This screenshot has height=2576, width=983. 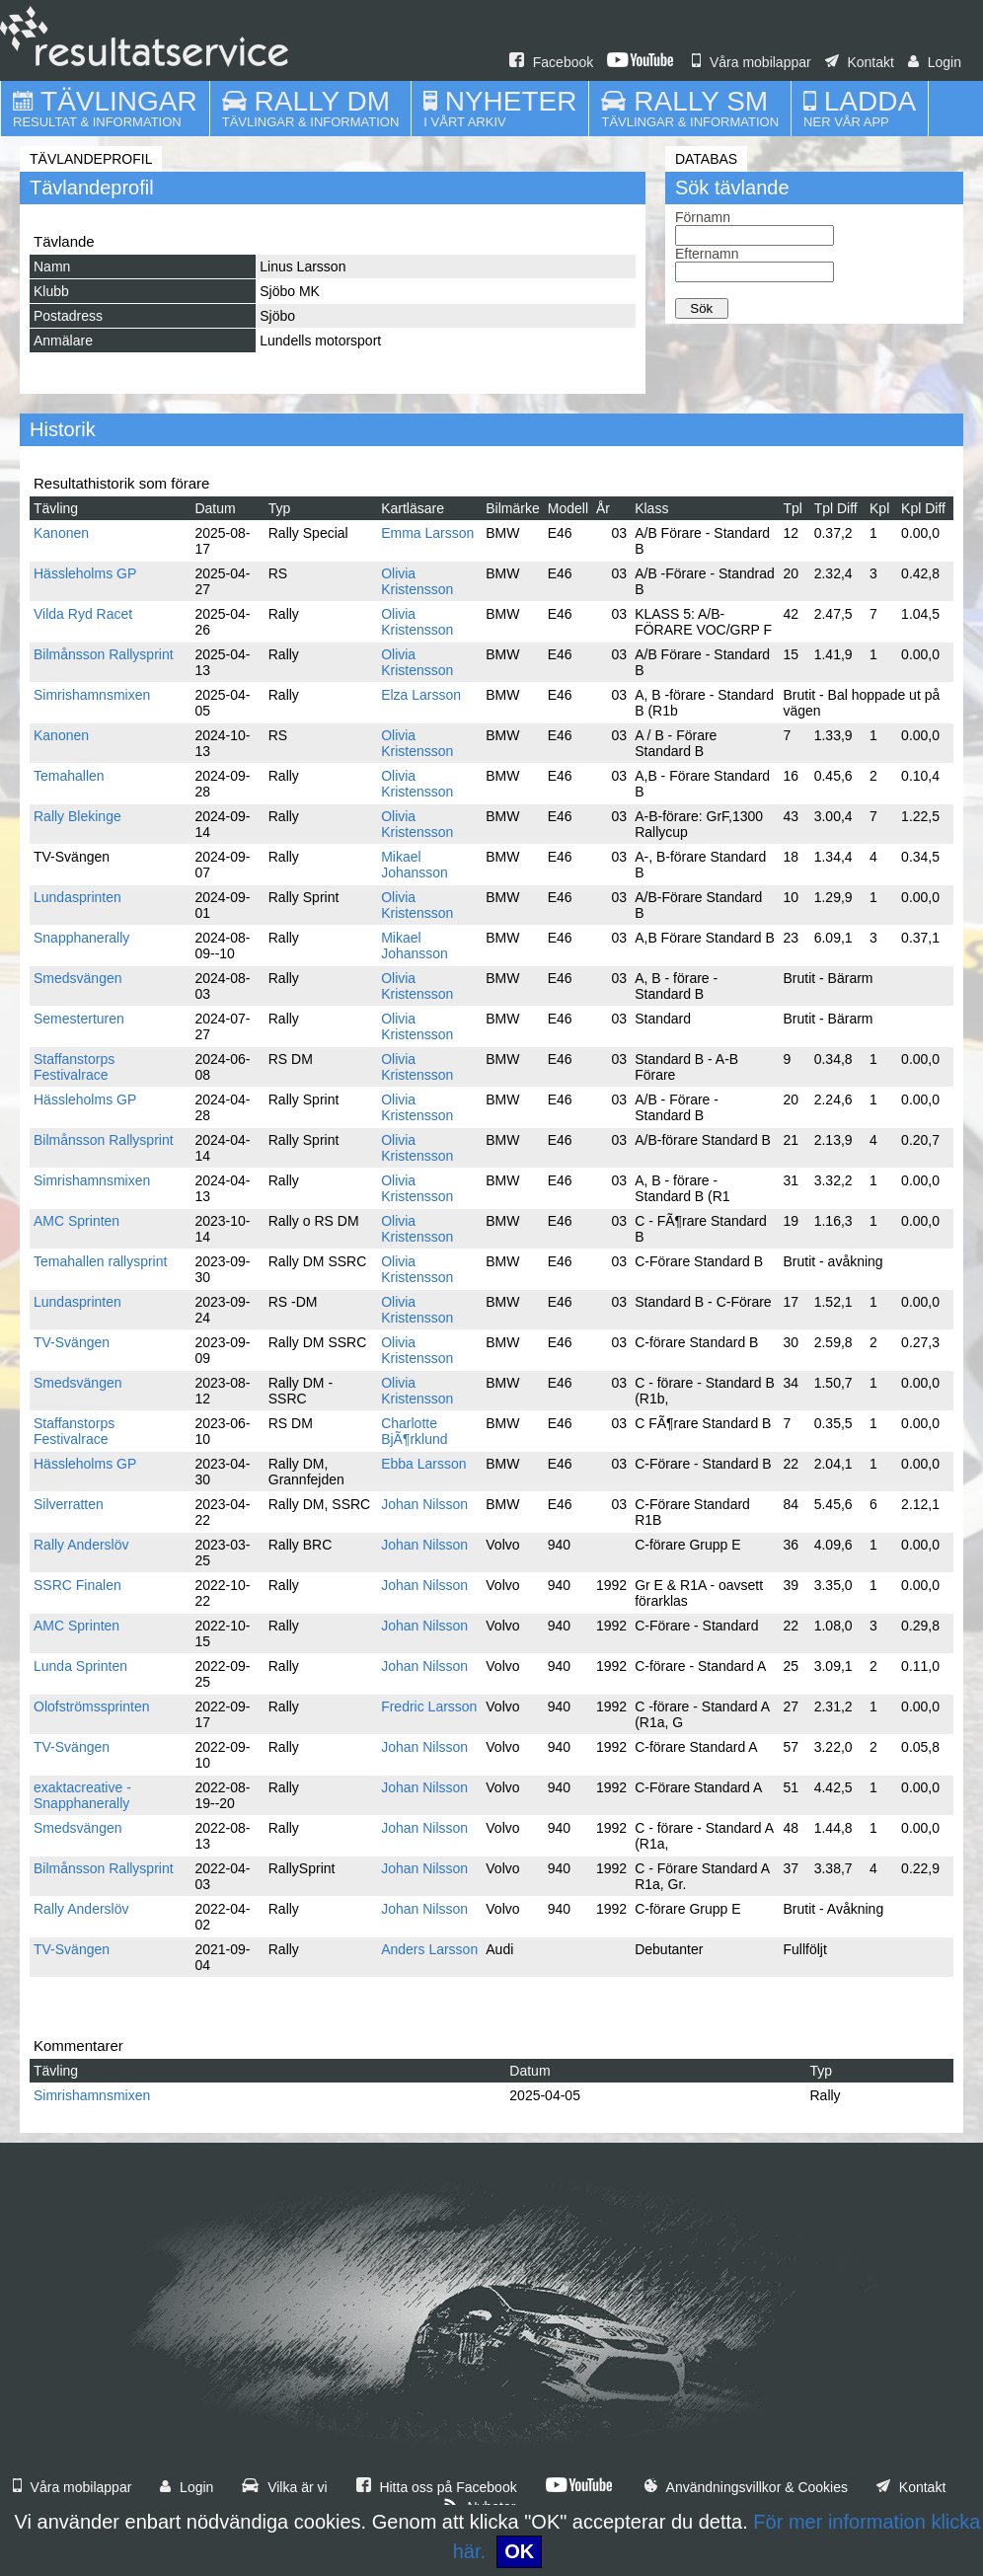 I want to click on Login, so click(x=934, y=62).